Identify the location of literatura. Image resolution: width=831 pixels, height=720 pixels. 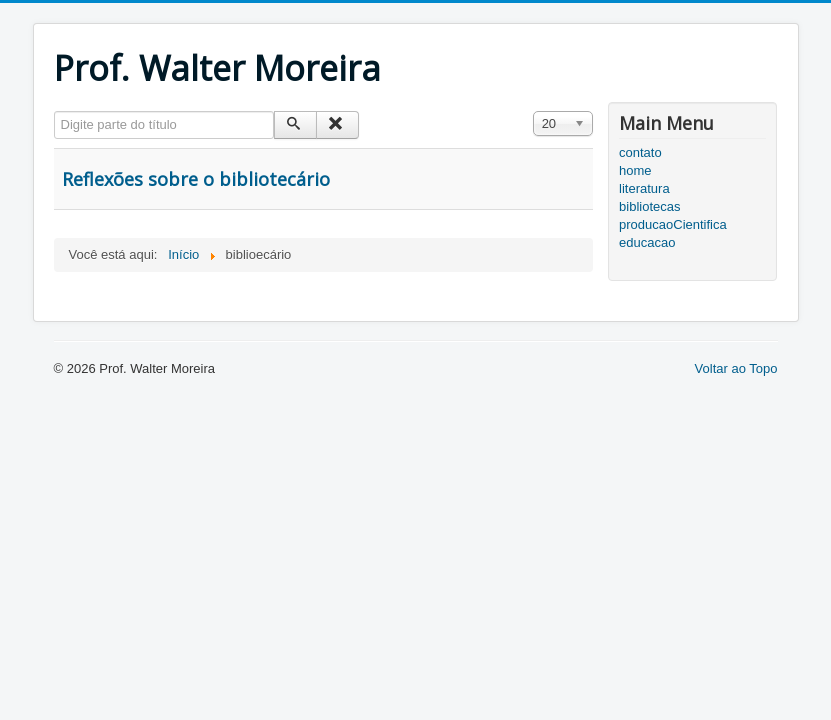
(644, 188).